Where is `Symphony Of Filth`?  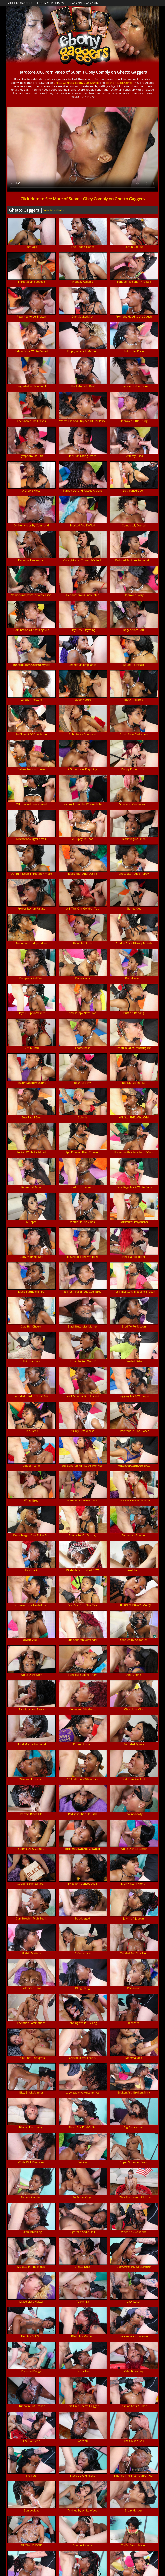 Symphony Of Filth is located at coordinates (31, 456).